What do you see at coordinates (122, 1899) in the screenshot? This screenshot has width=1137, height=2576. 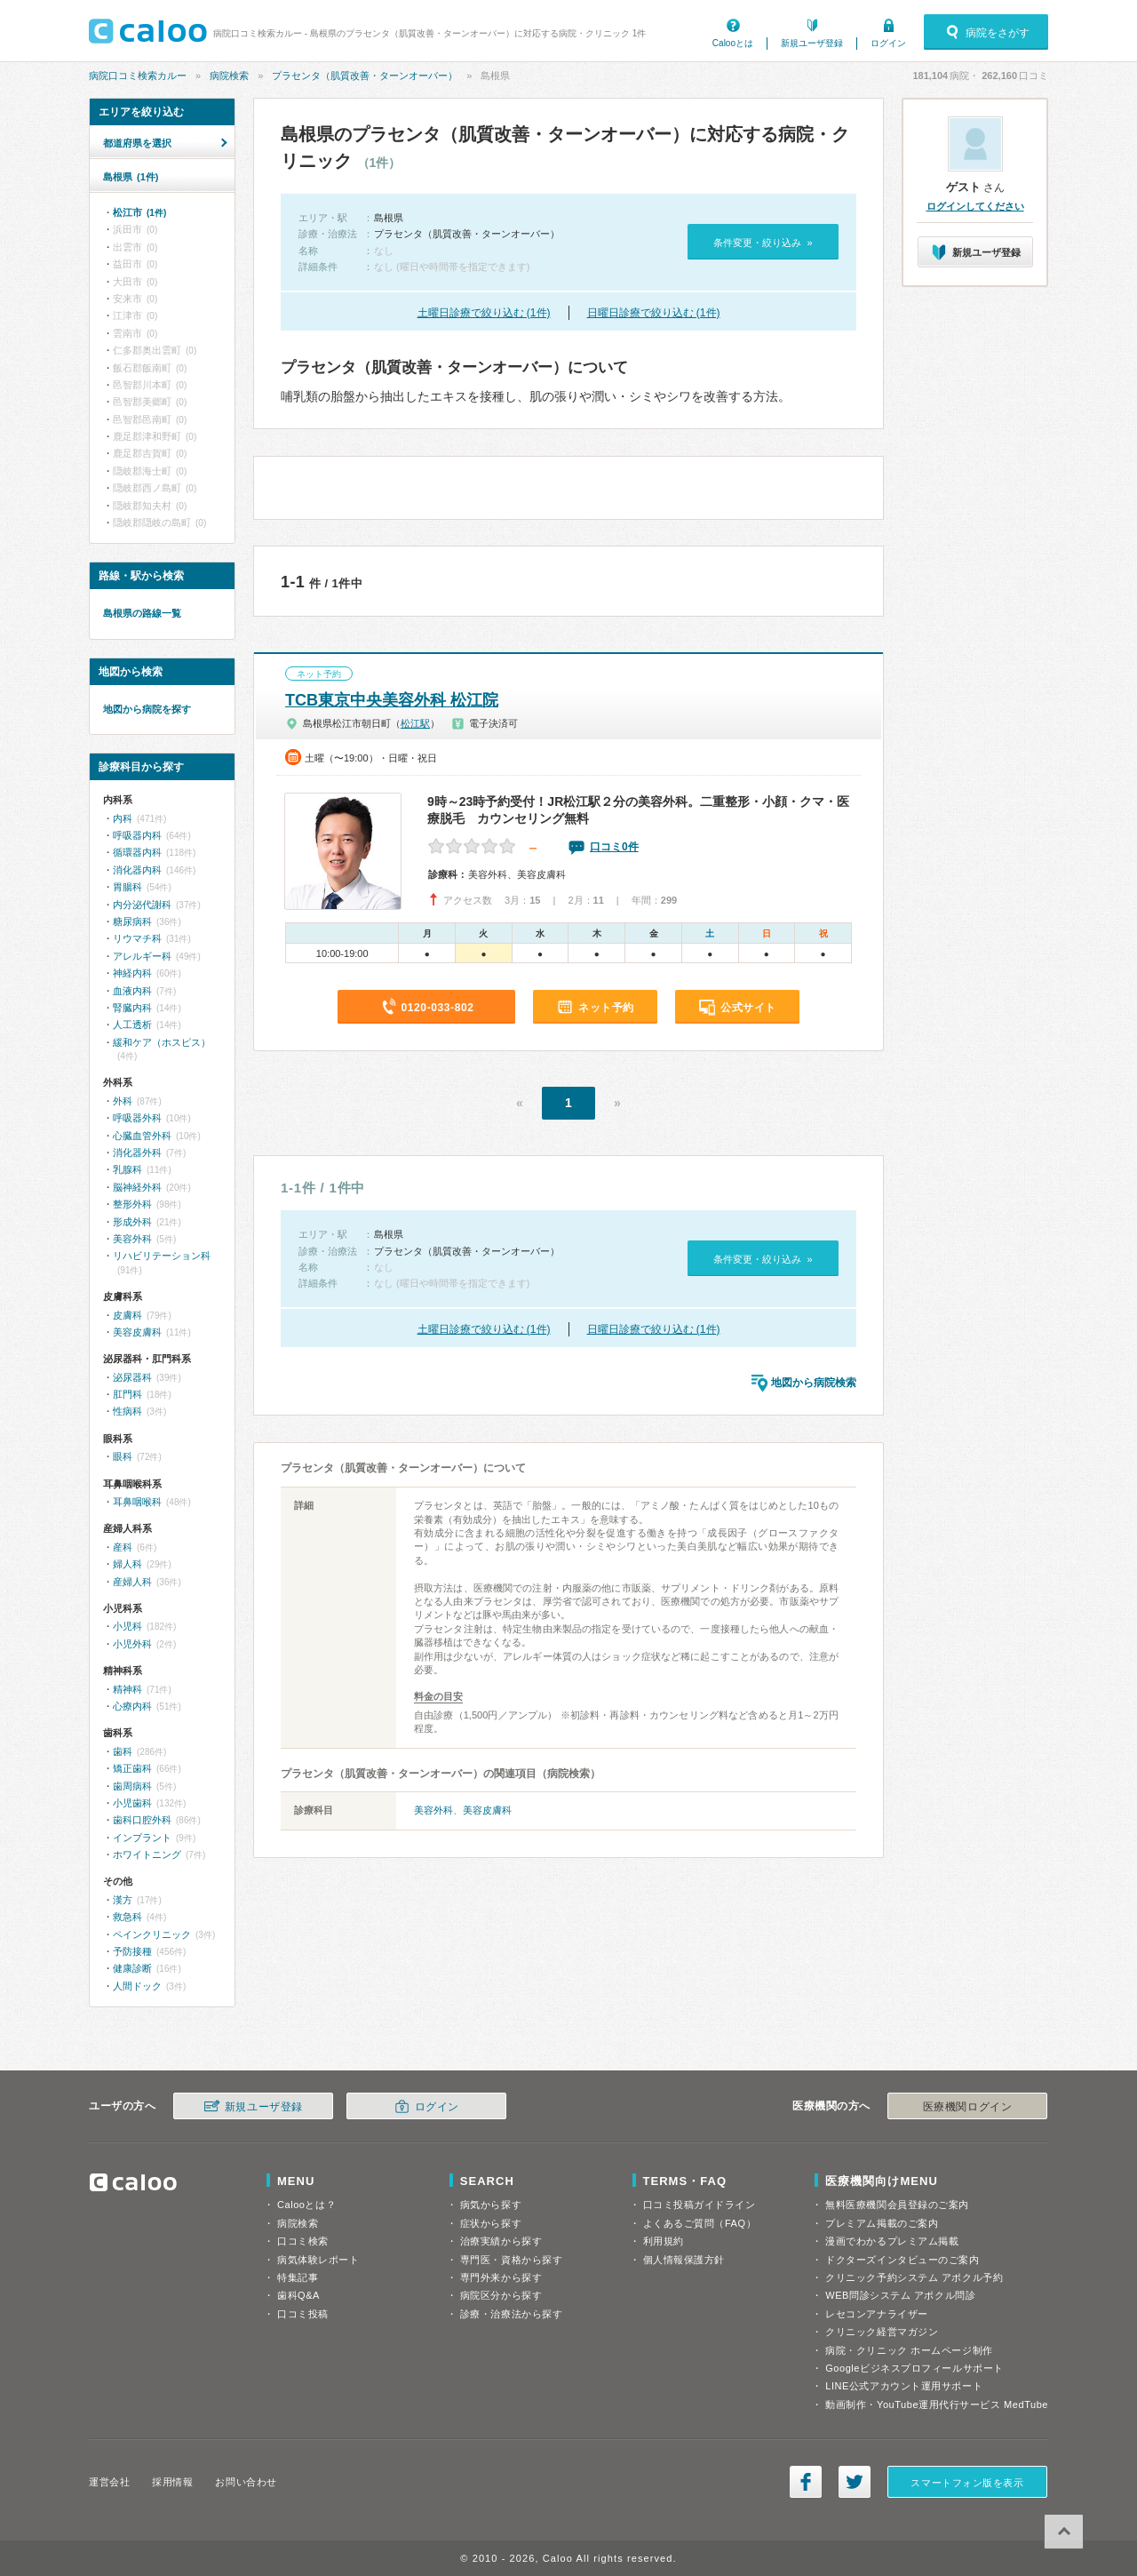 I see `漢方` at bounding box center [122, 1899].